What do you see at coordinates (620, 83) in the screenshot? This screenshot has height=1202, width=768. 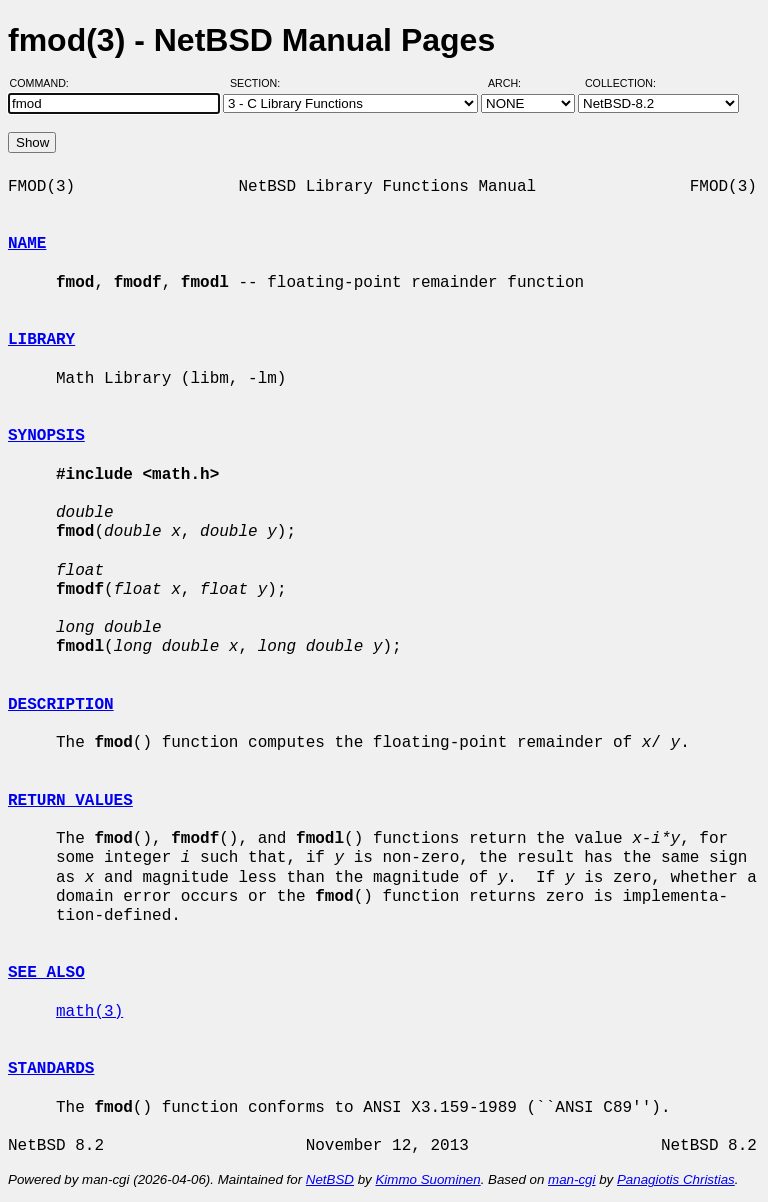 I see `Collection:` at bounding box center [620, 83].